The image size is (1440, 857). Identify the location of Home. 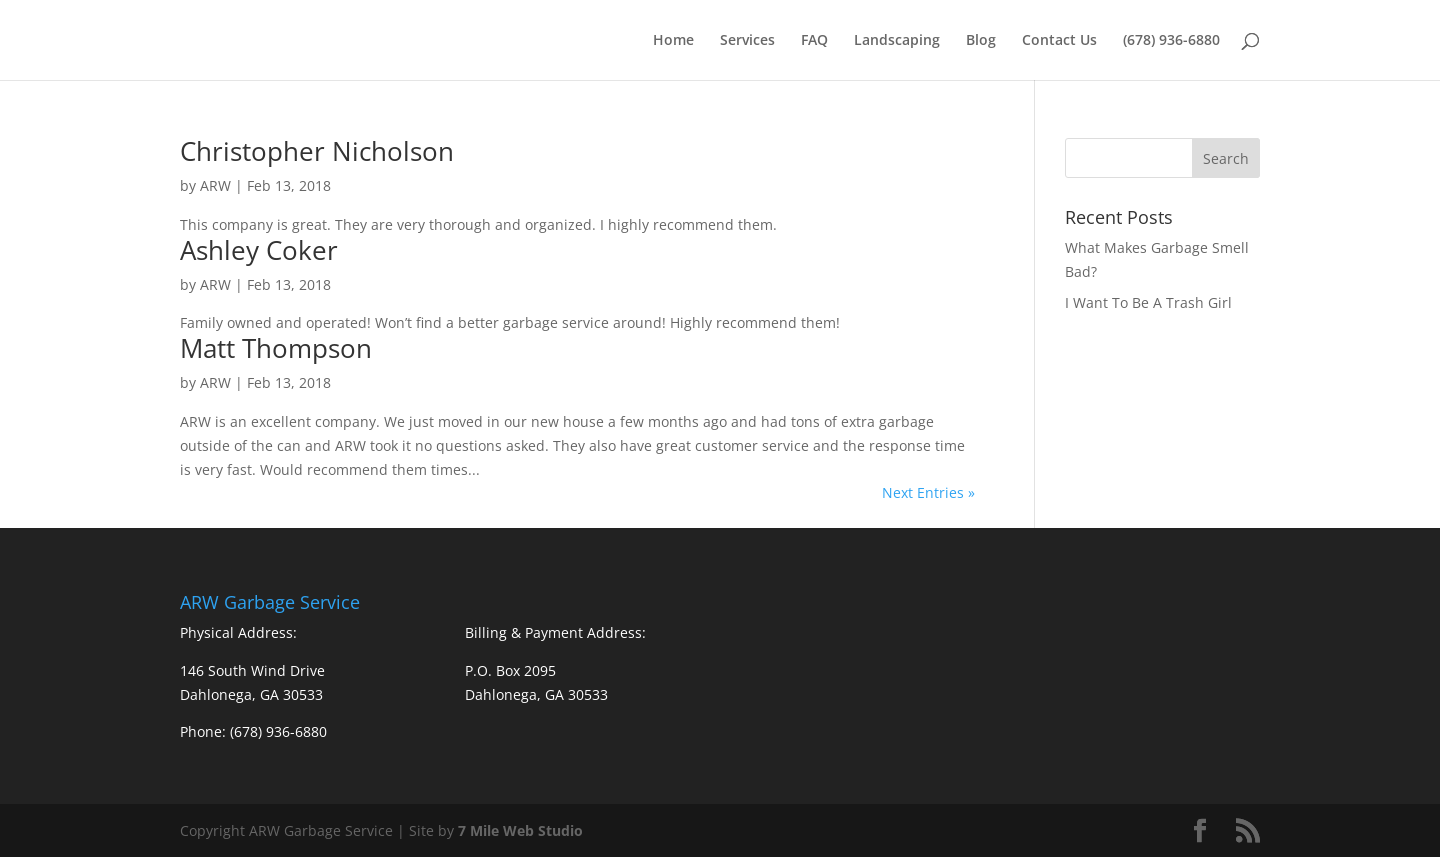
(673, 41).